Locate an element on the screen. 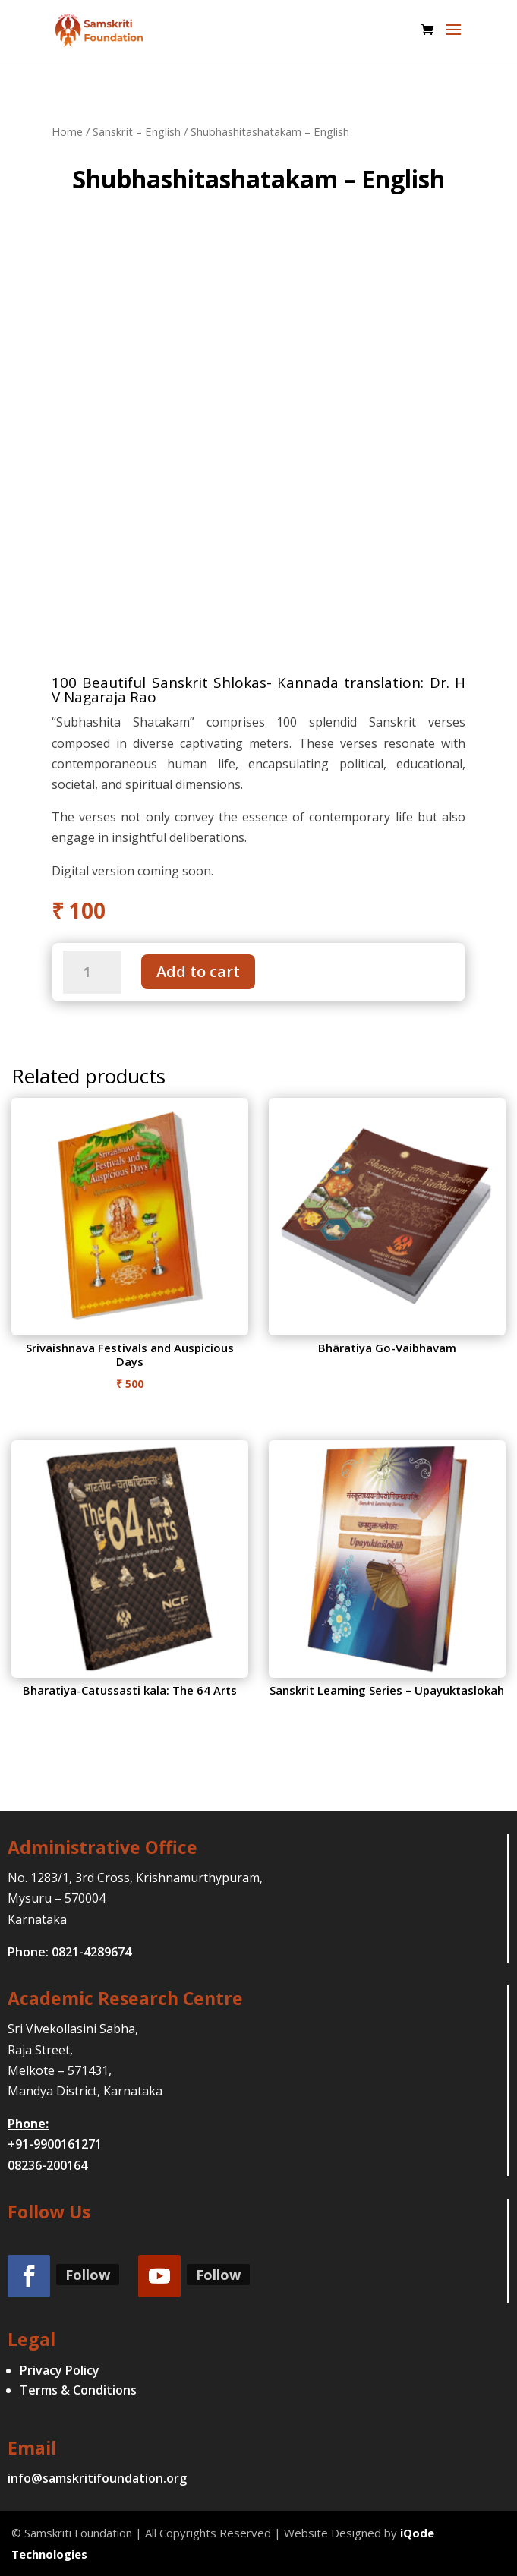  info@samskritifoundation.org is located at coordinates (97, 2478).